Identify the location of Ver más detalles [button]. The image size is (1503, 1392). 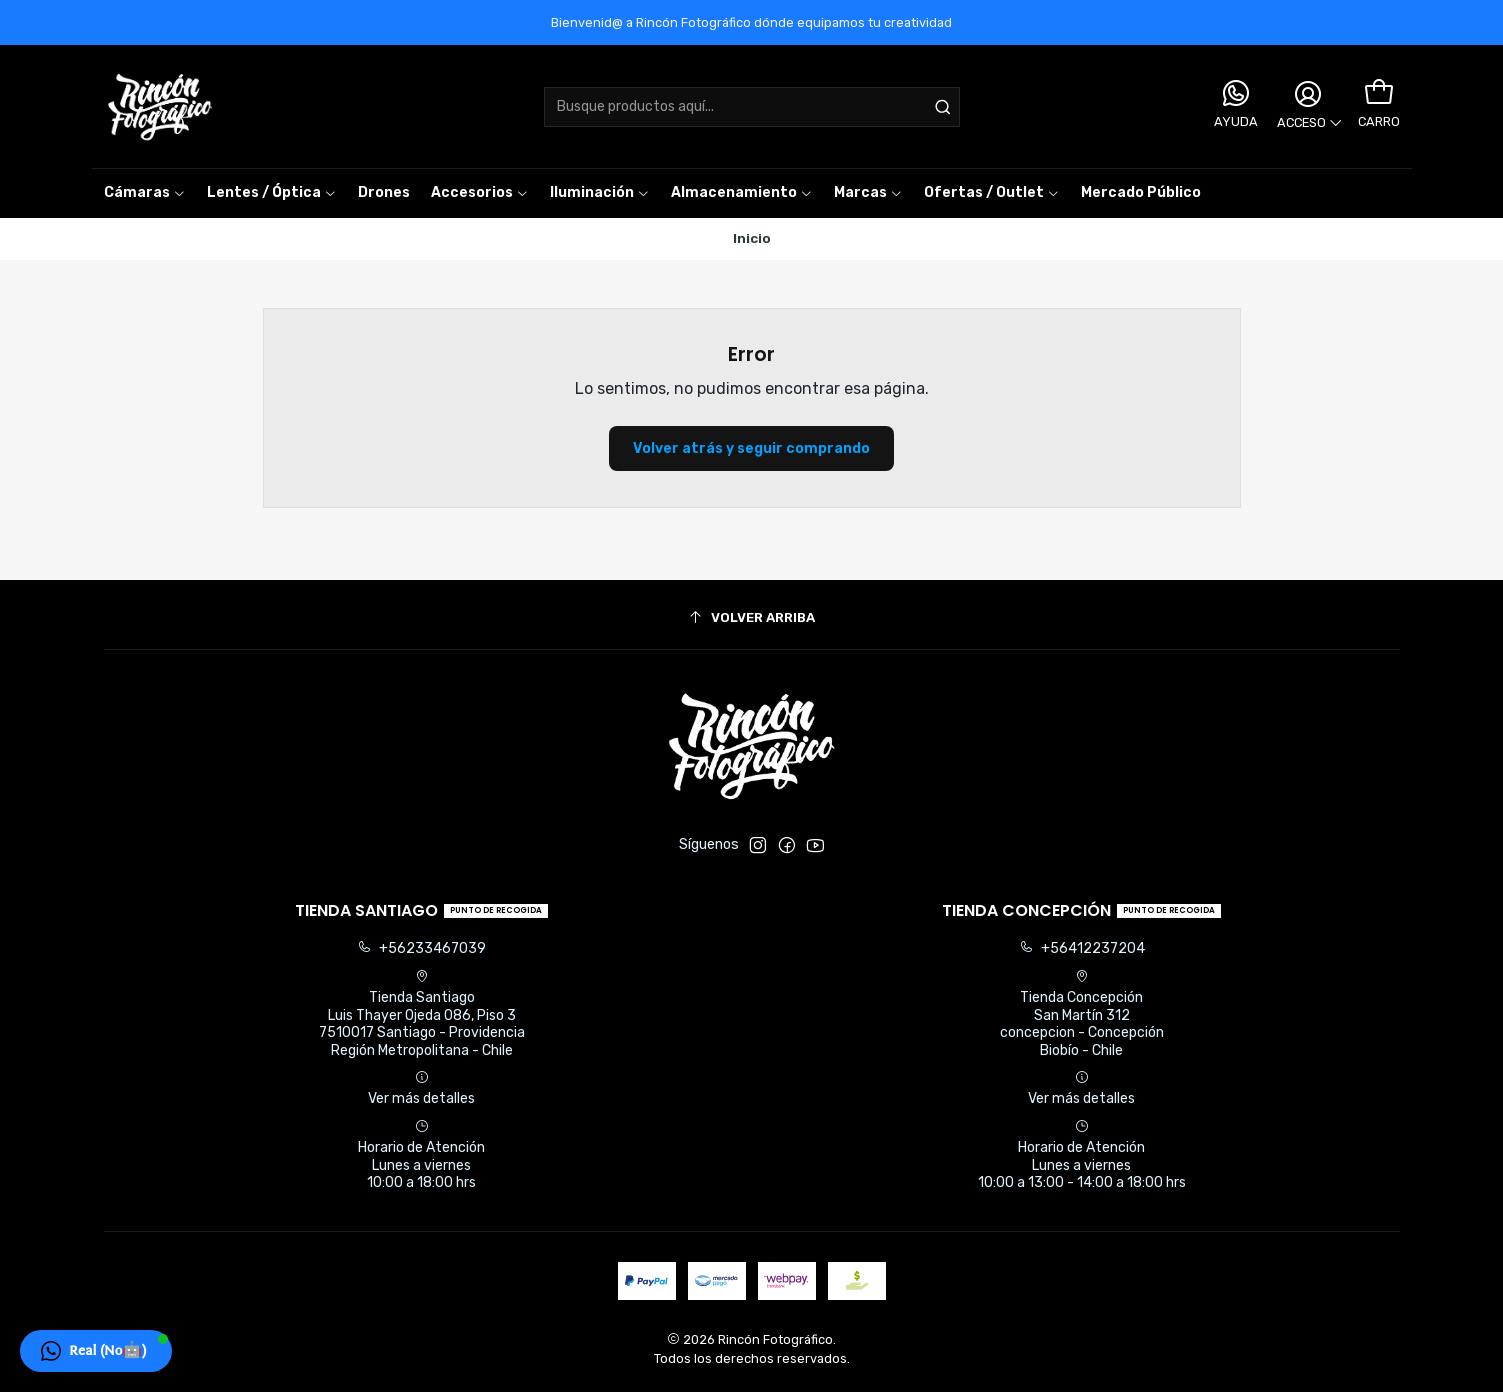
(421, 1088).